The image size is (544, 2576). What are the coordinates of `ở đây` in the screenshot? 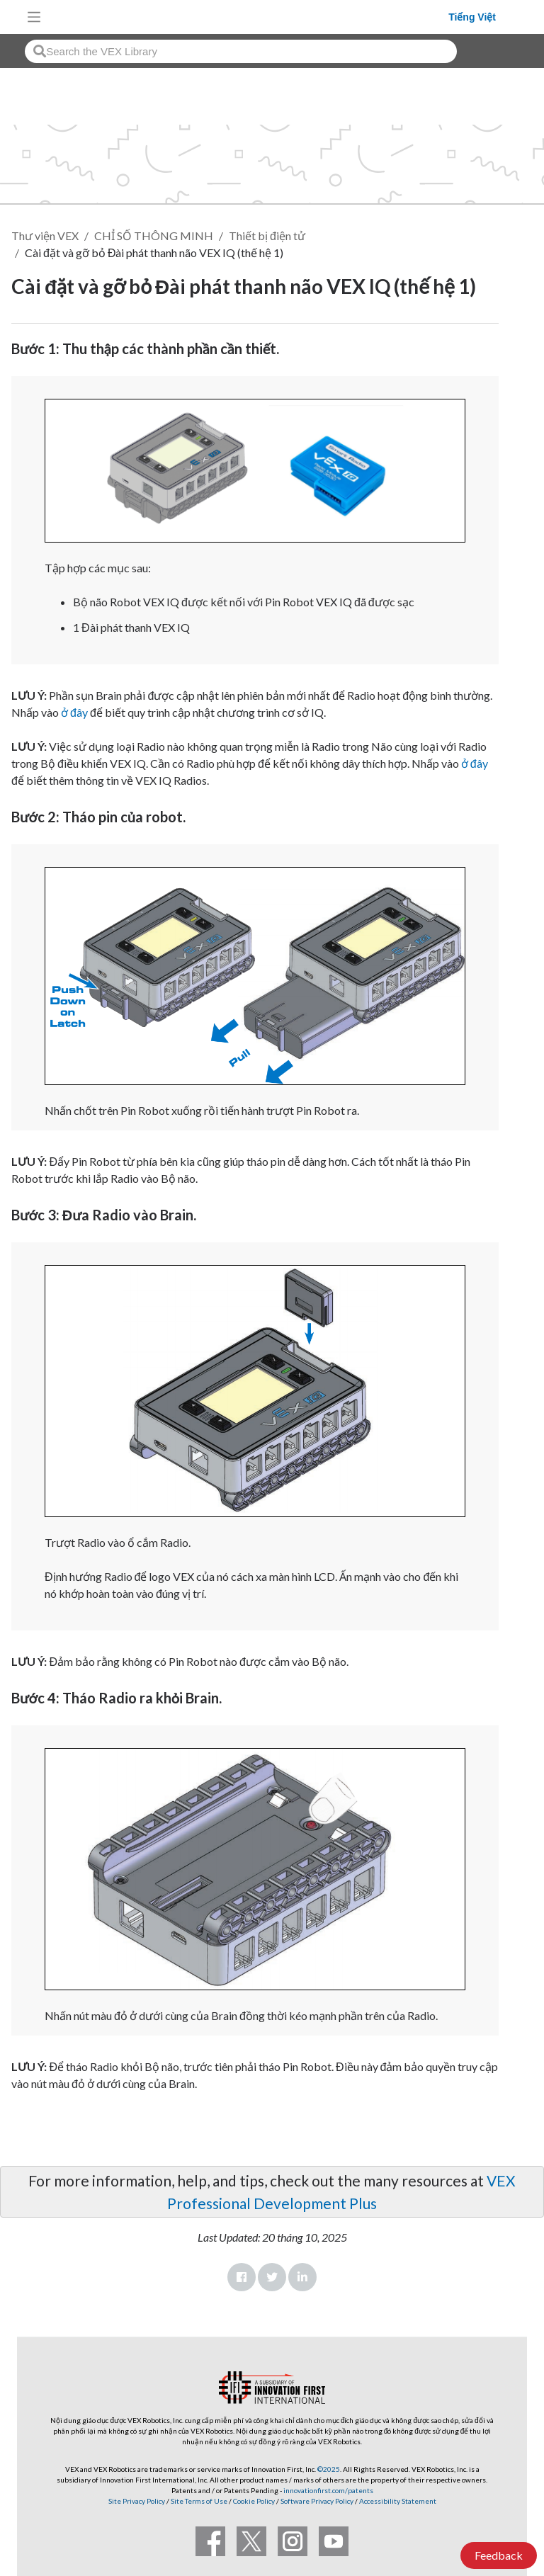 It's located at (74, 712).